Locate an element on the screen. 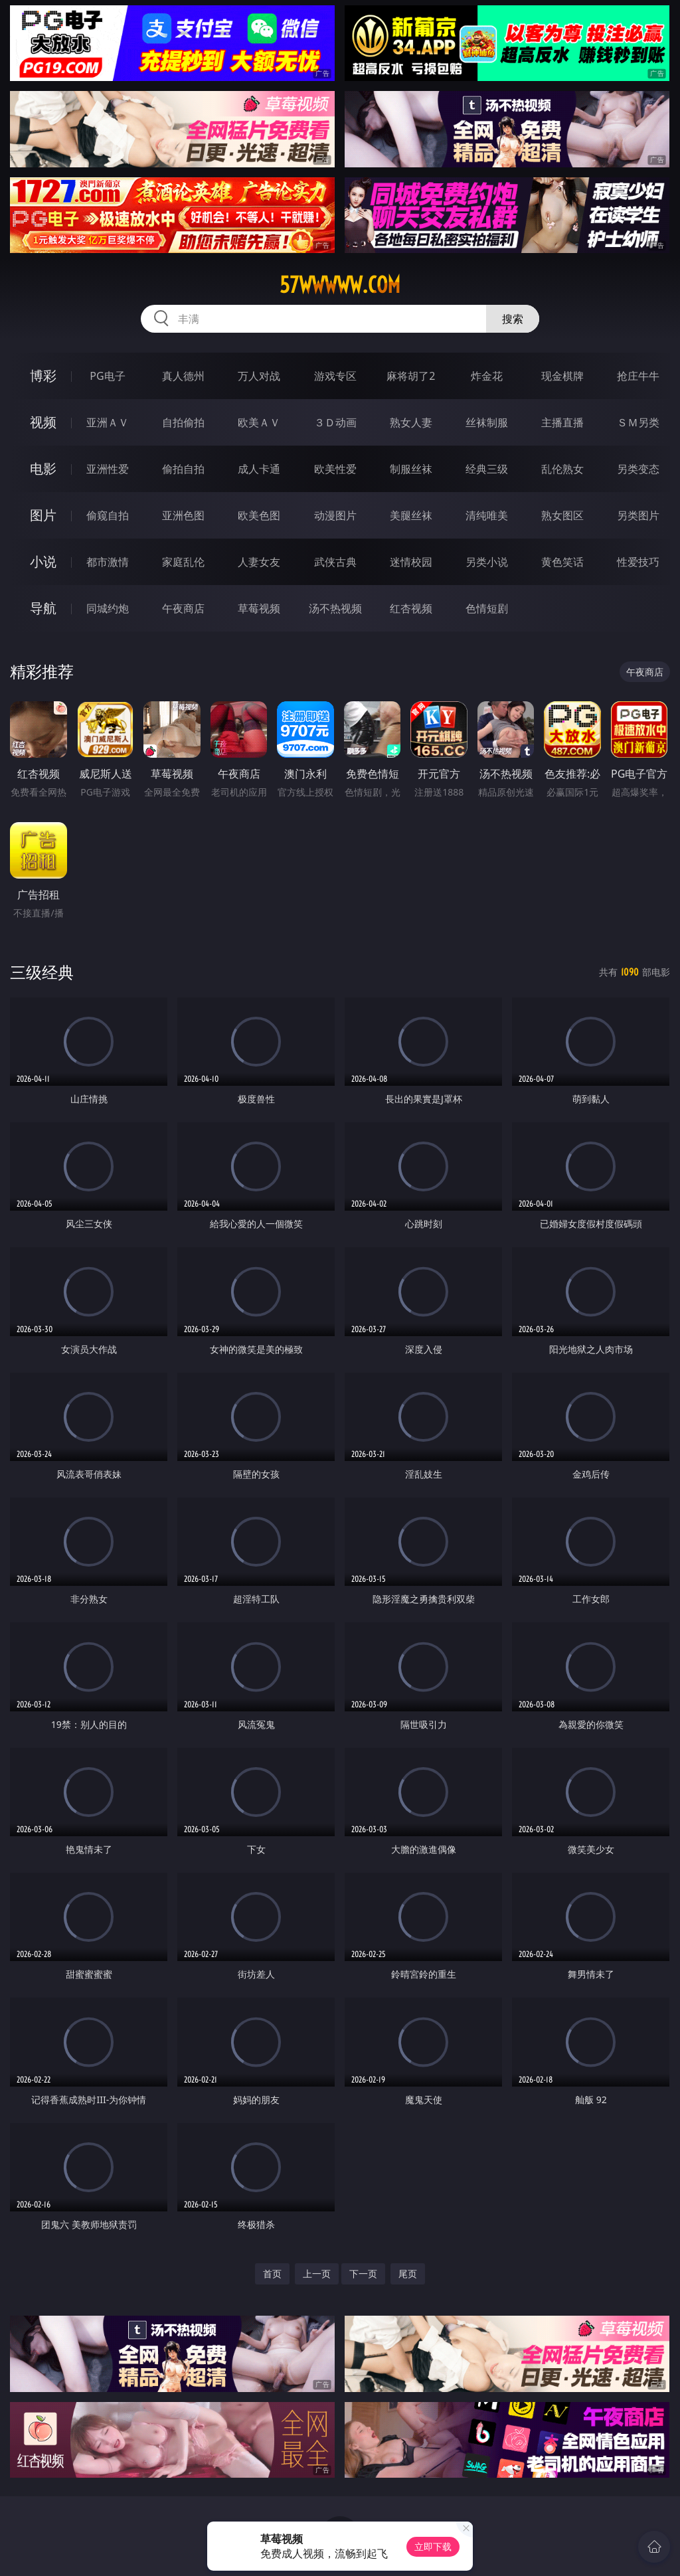  美腿丝袜 is located at coordinates (411, 515).